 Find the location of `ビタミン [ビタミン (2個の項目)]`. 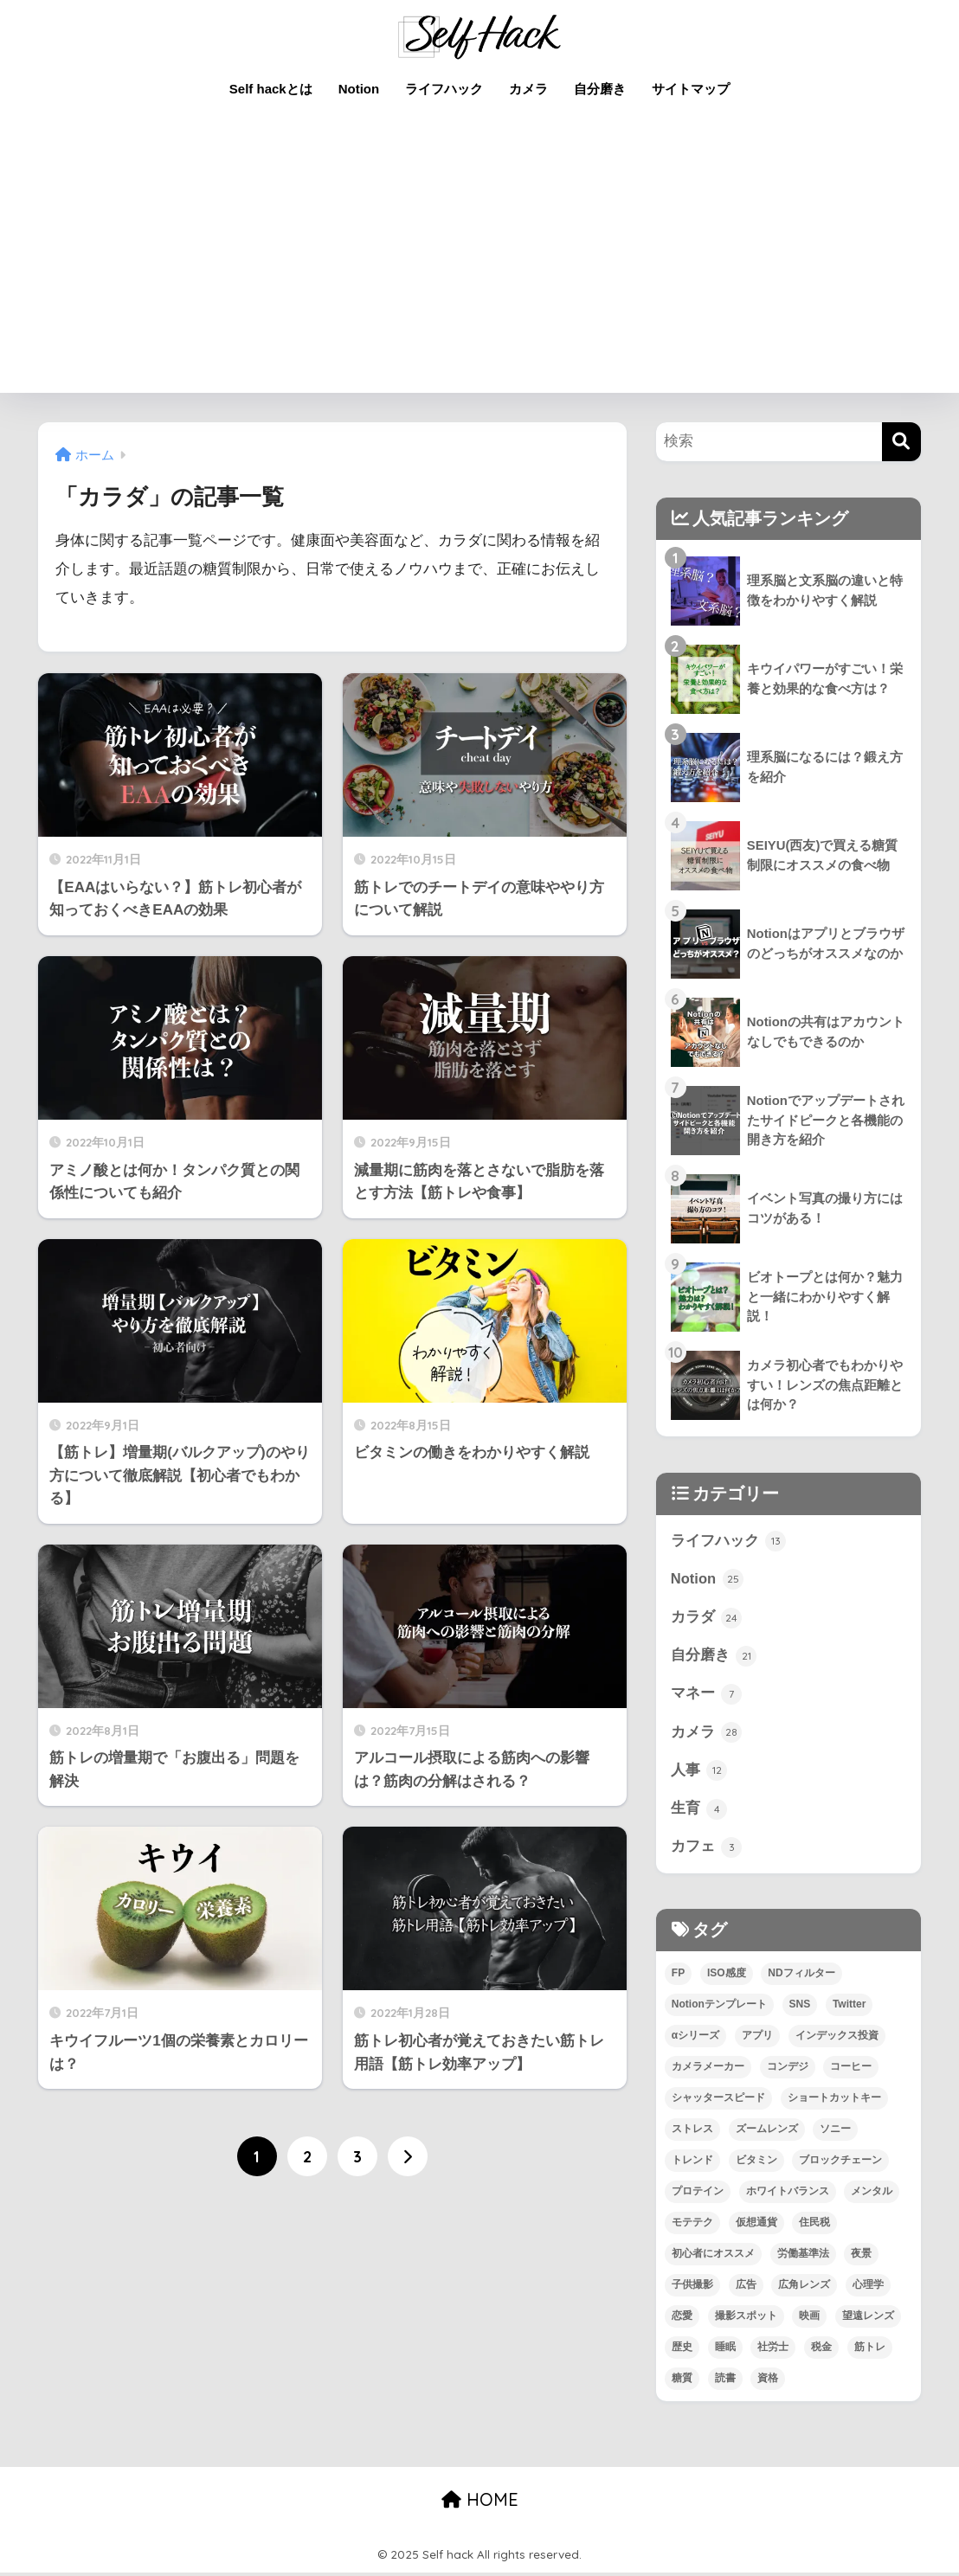

ビタミン [ビタミン (2個の項目)] is located at coordinates (756, 2163).